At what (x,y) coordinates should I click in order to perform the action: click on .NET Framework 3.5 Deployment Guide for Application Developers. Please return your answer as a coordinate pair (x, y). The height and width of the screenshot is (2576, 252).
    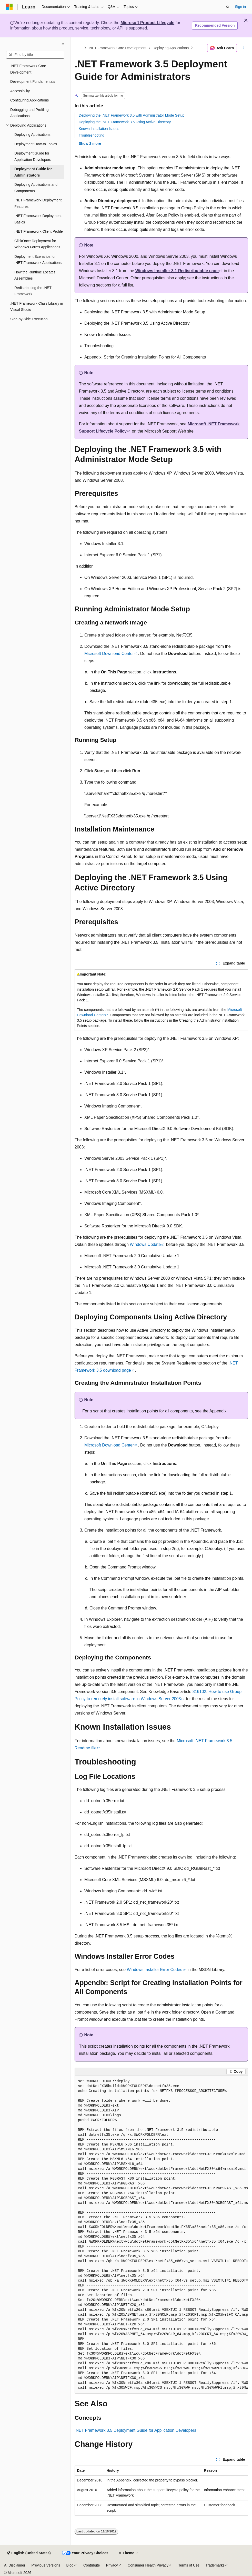
    Looking at the image, I should click on (135, 2430).